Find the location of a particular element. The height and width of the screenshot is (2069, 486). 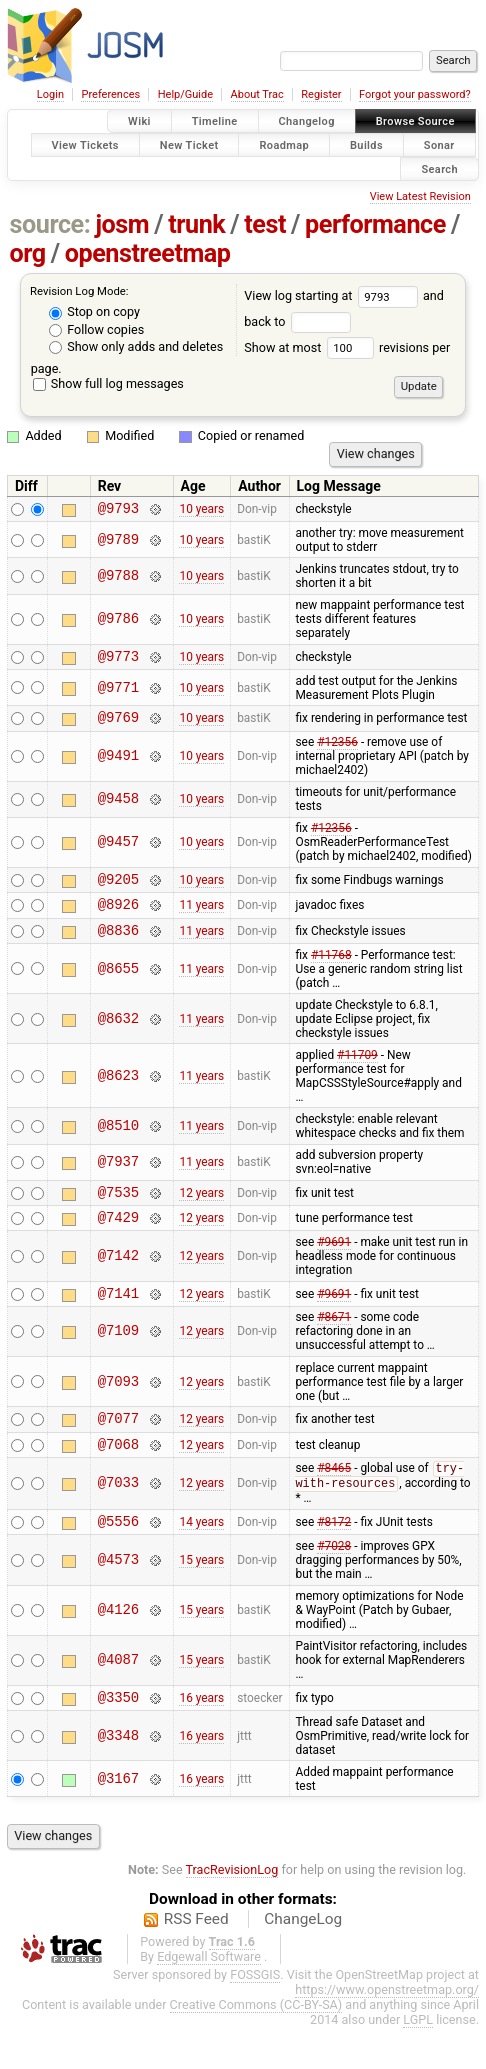

@9789 is located at coordinates (118, 542).